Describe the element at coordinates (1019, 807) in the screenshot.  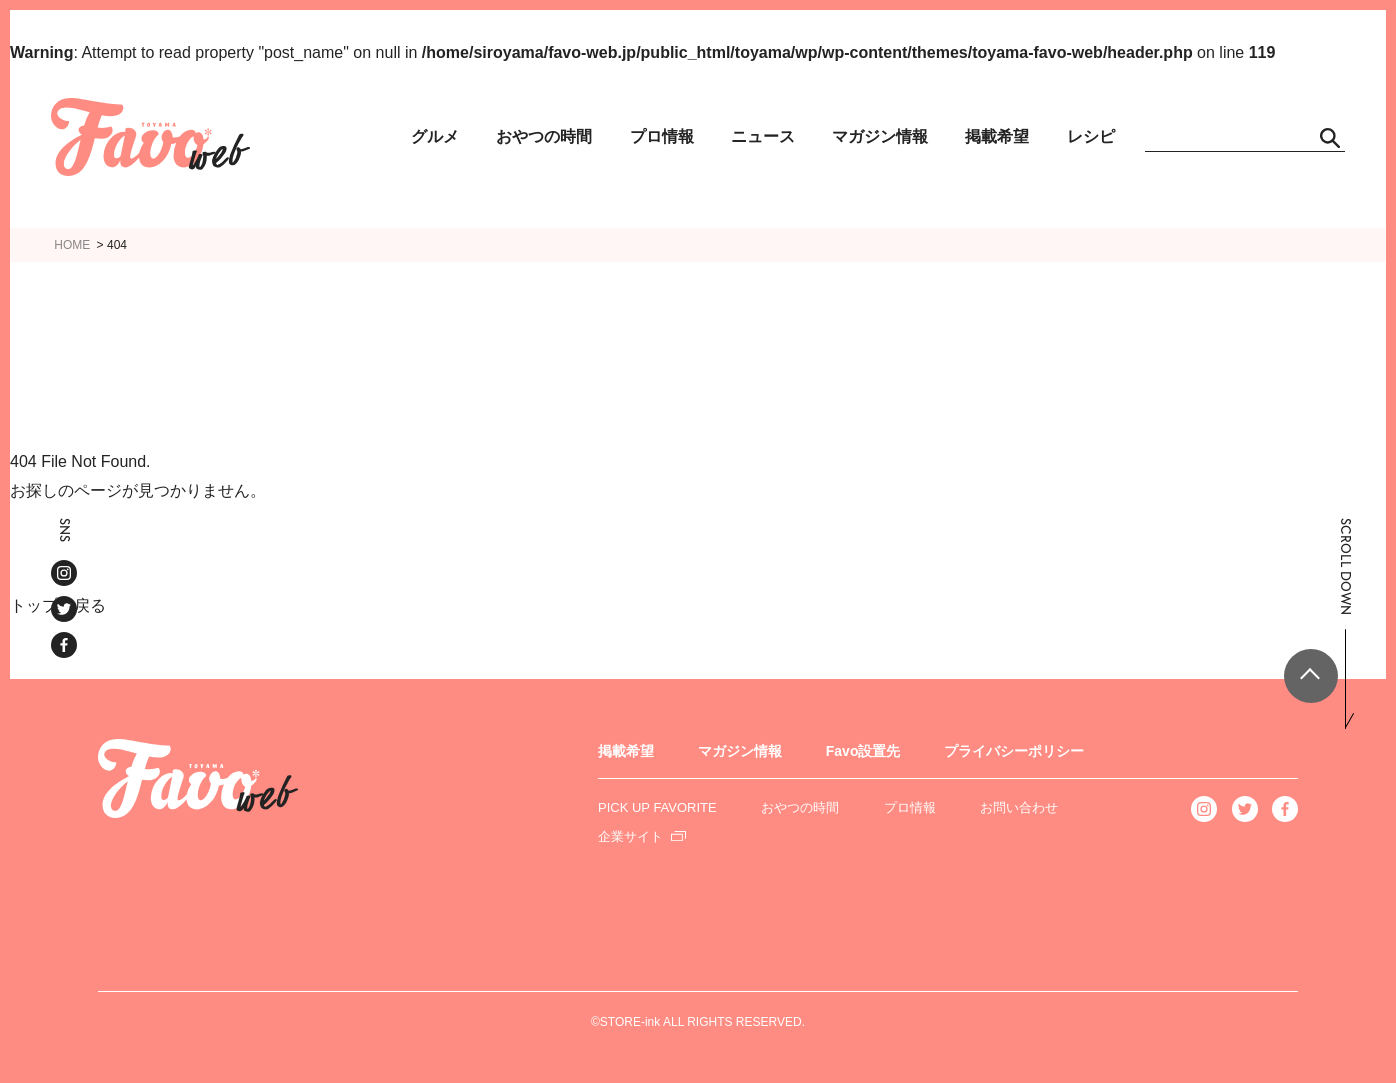
I see `お問い合わせ` at that location.